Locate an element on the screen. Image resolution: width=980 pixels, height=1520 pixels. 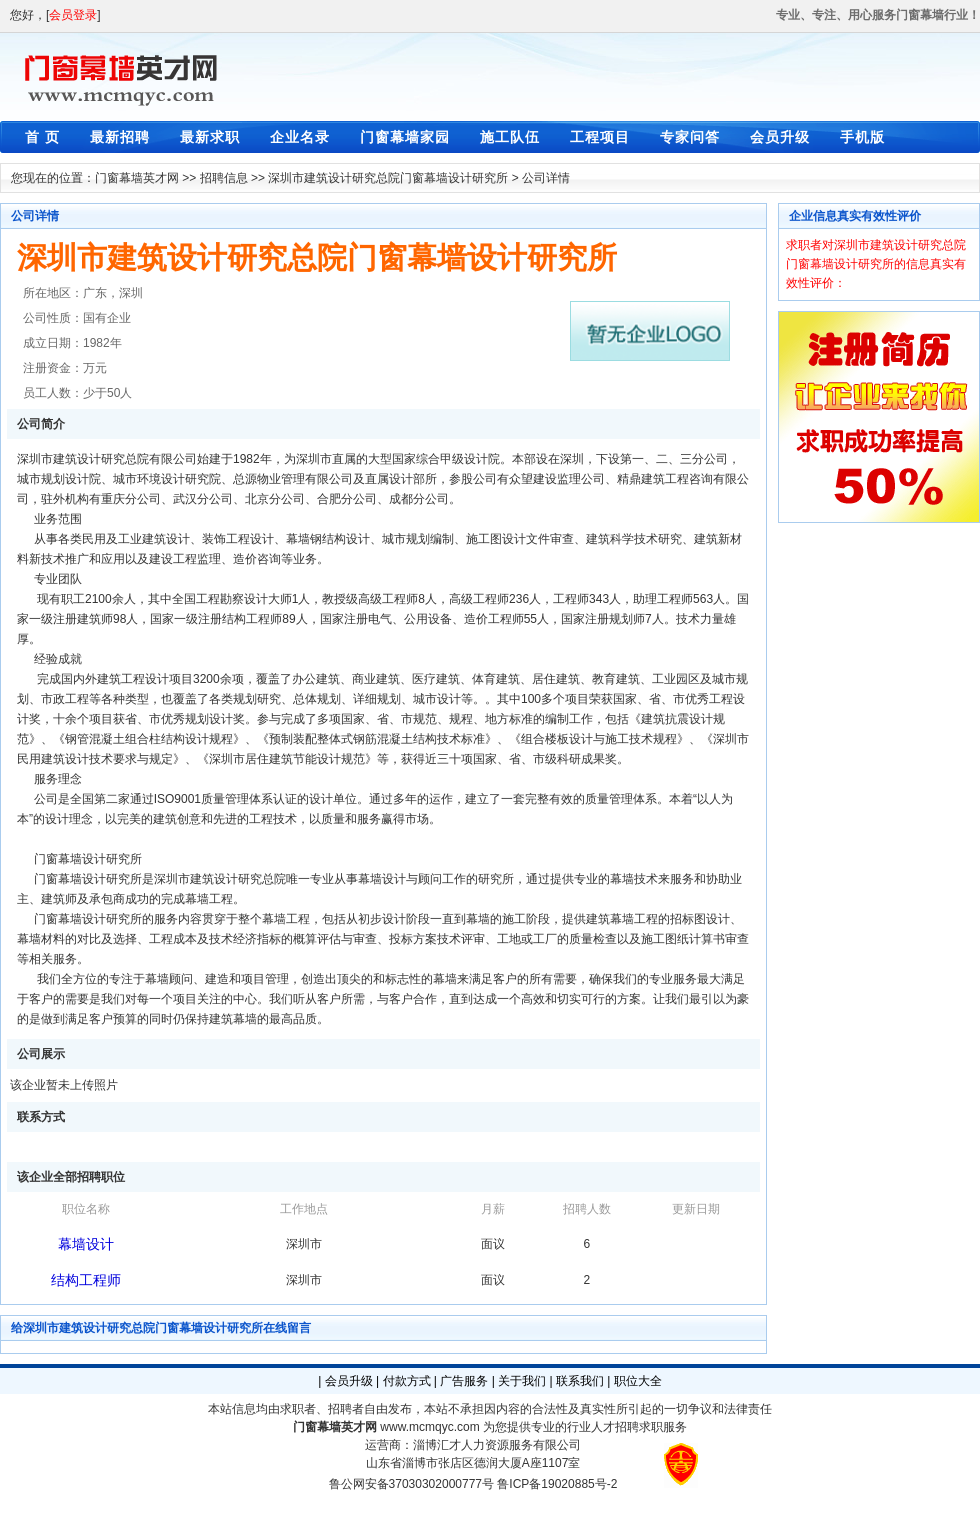
施工队伍 is located at coordinates (510, 137).